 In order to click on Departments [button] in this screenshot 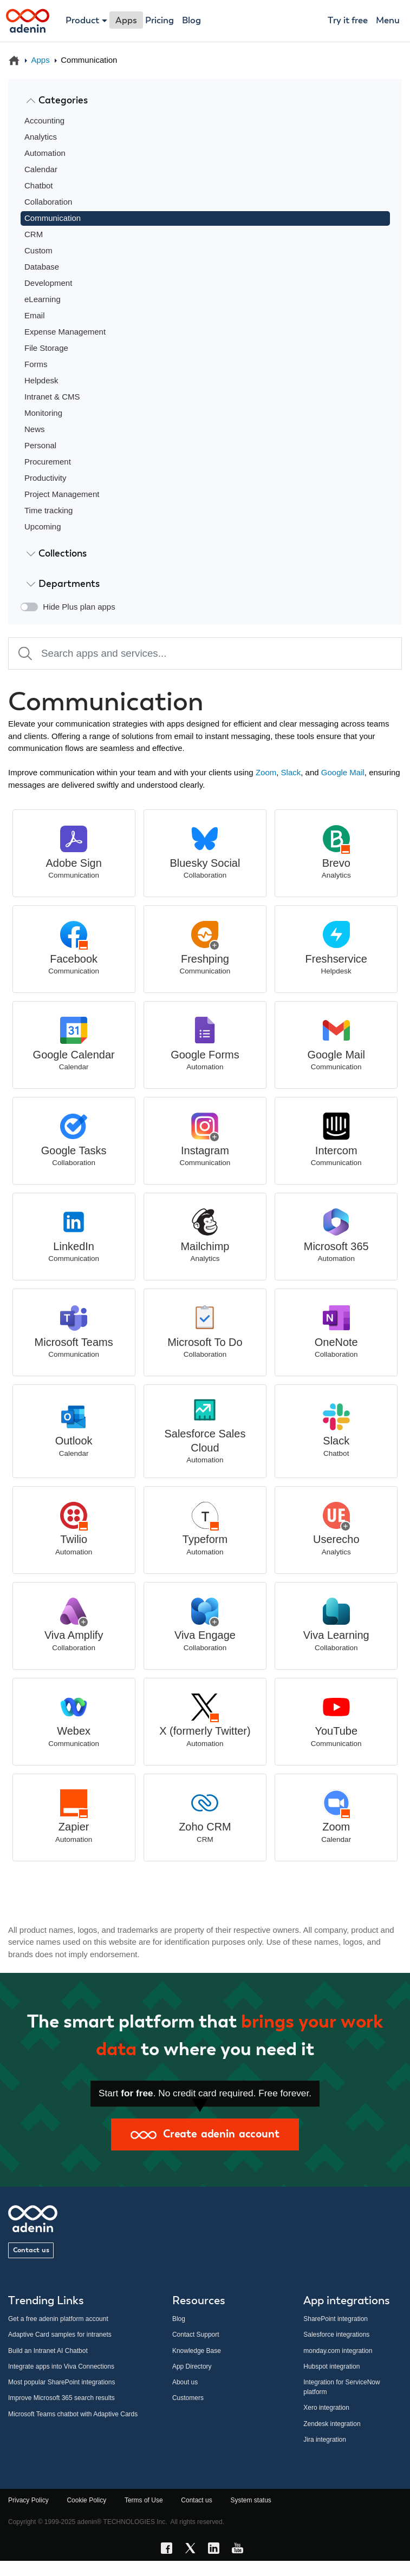, I will do `click(63, 583)`.